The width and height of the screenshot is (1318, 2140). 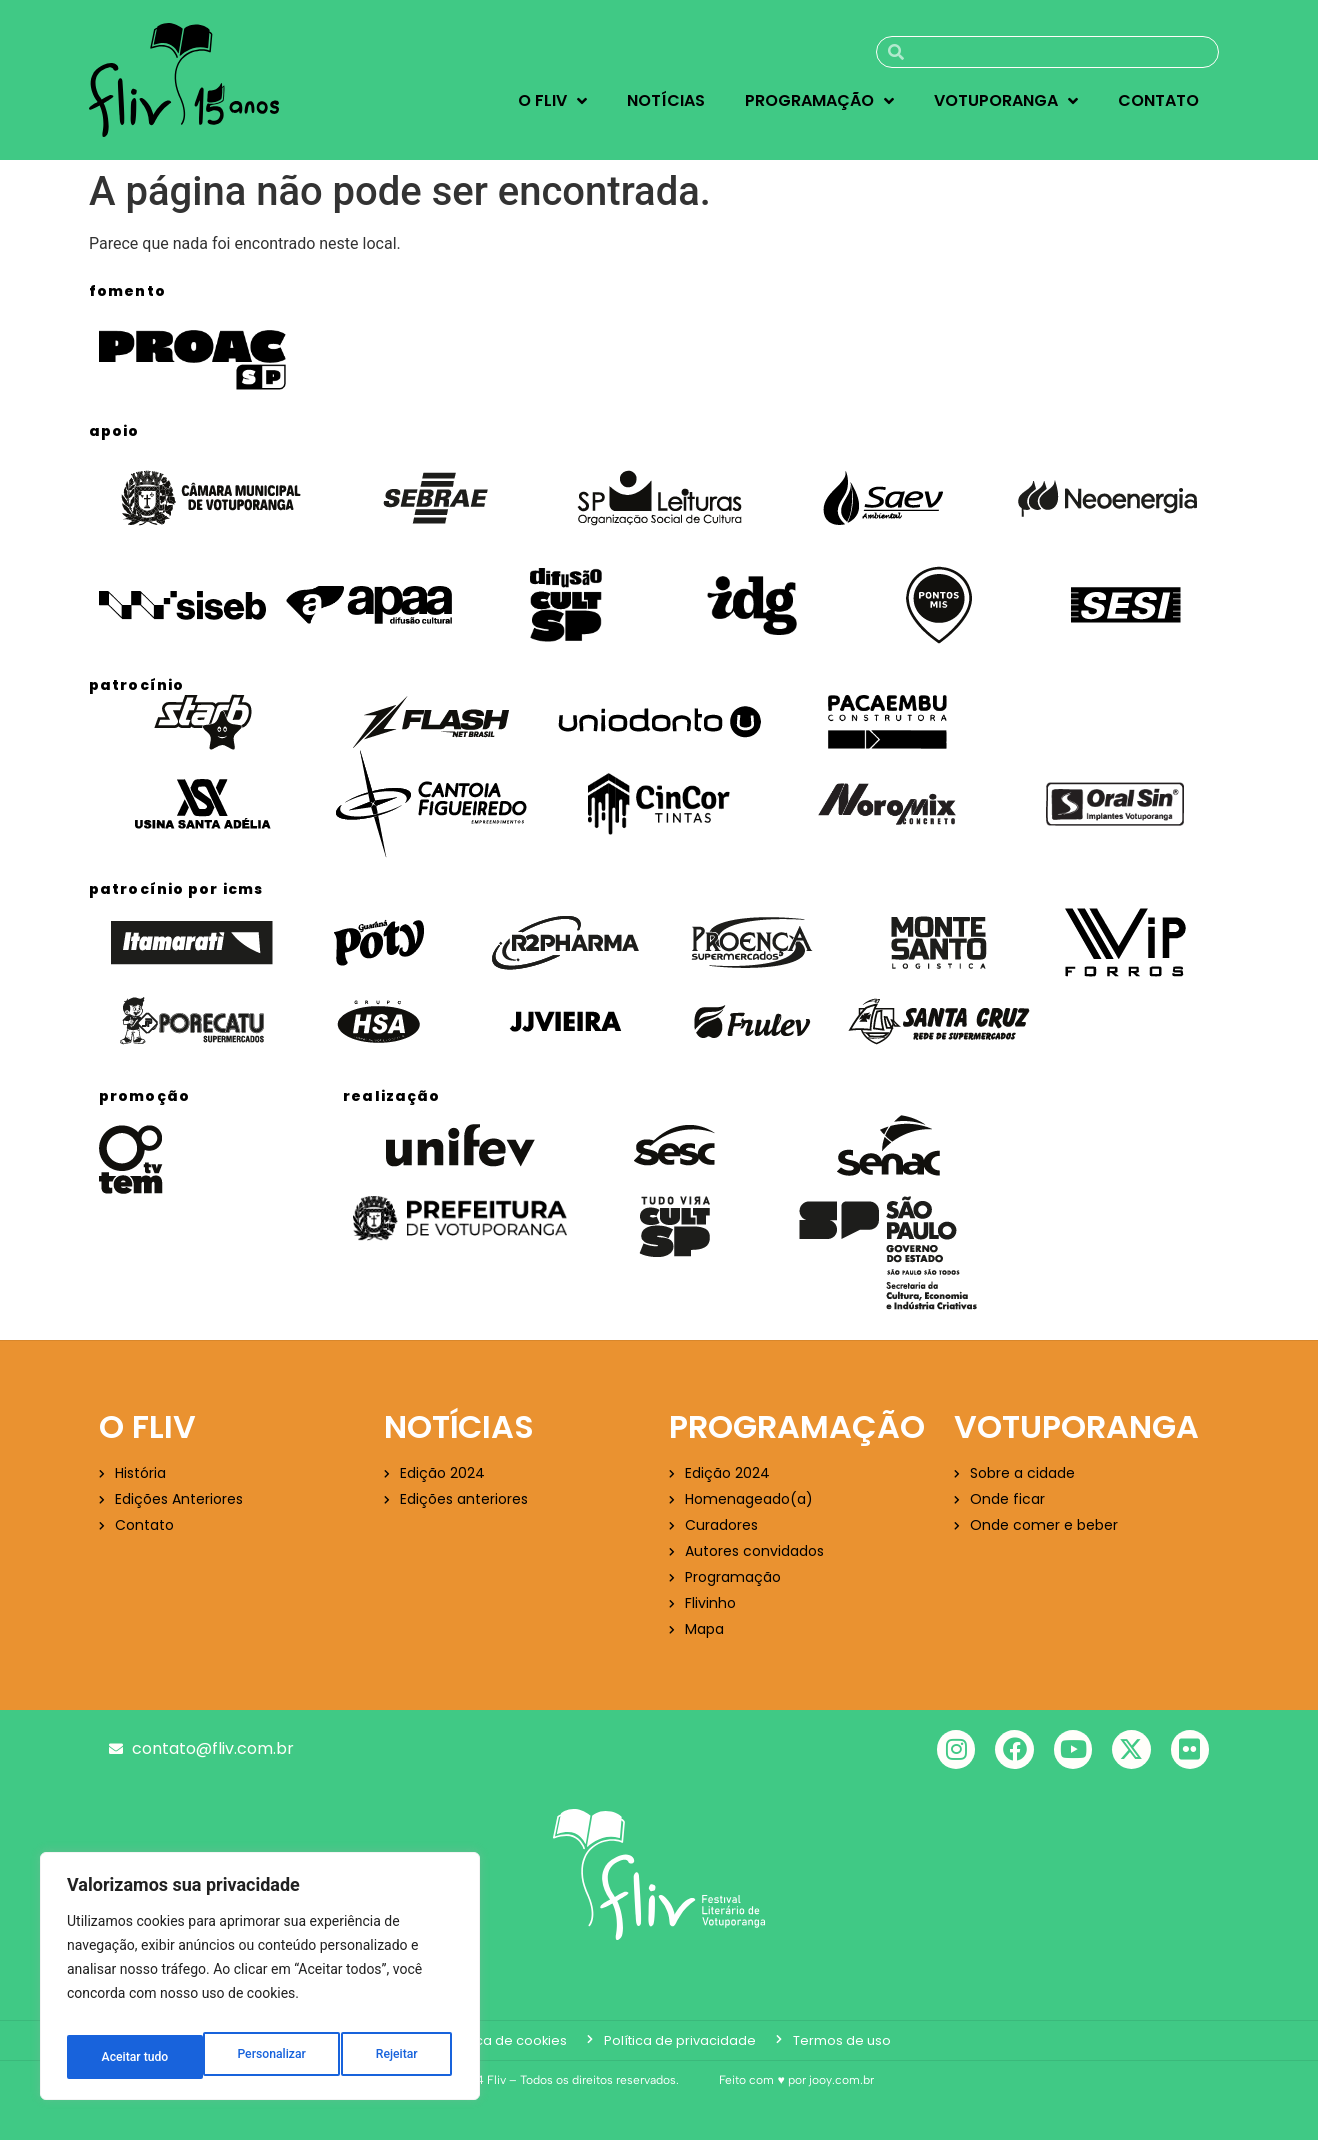 What do you see at coordinates (134, 2057) in the screenshot?
I see `Personalizar` at bounding box center [134, 2057].